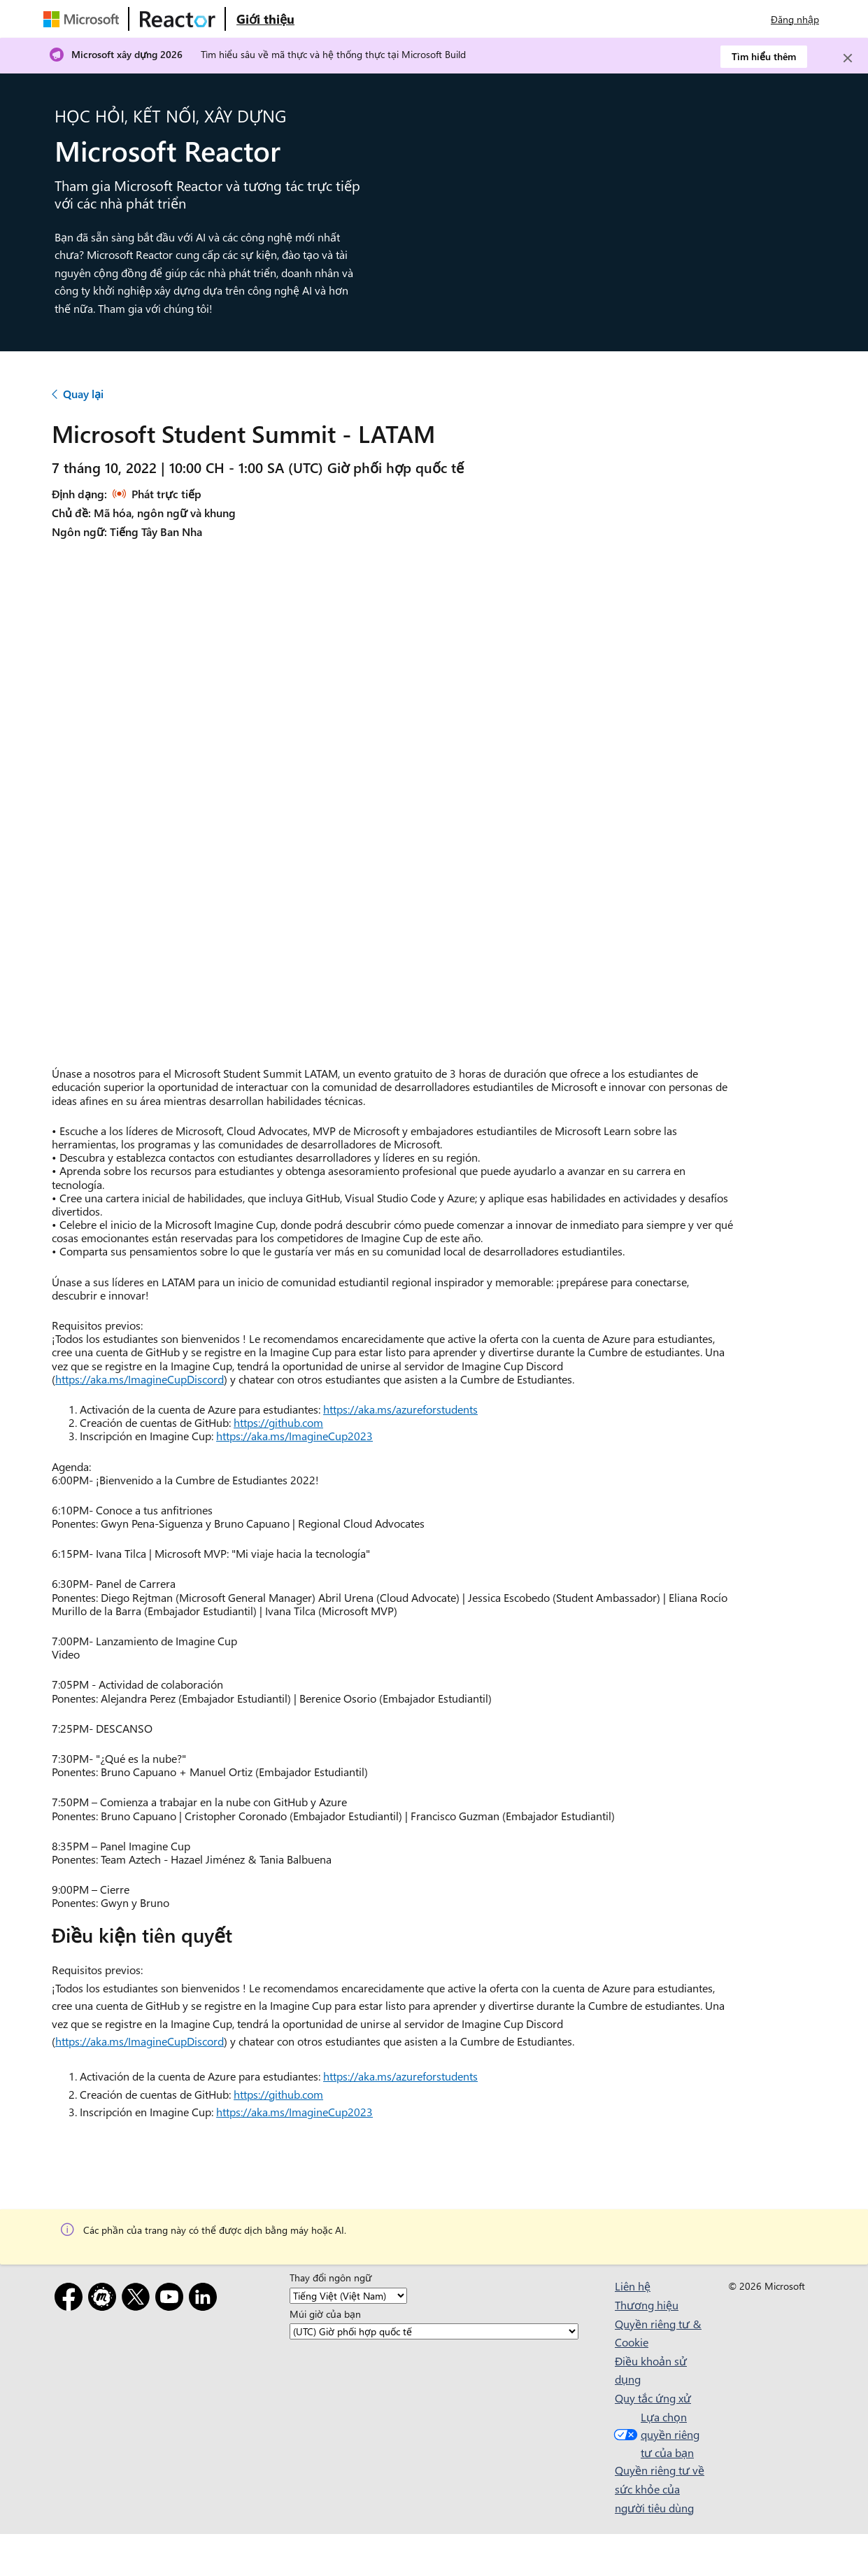  What do you see at coordinates (294, 1435) in the screenshot?
I see `https://aka.ms/ImagineCup2023` at bounding box center [294, 1435].